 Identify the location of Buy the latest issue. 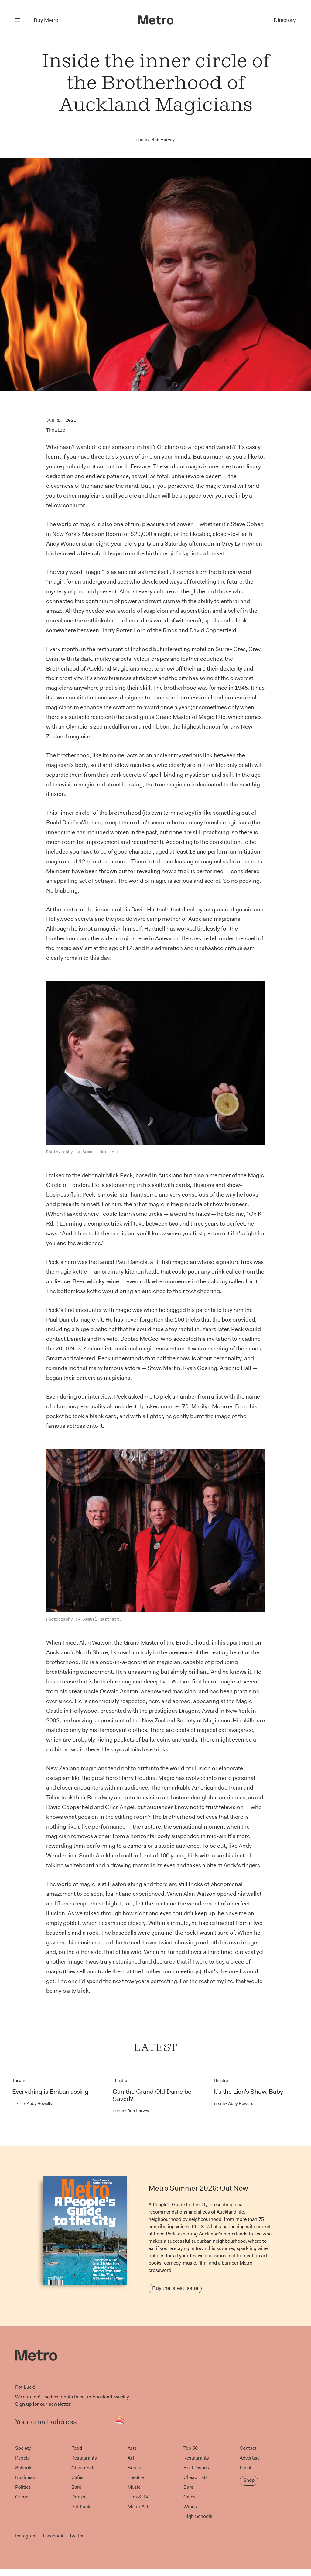
(175, 2288).